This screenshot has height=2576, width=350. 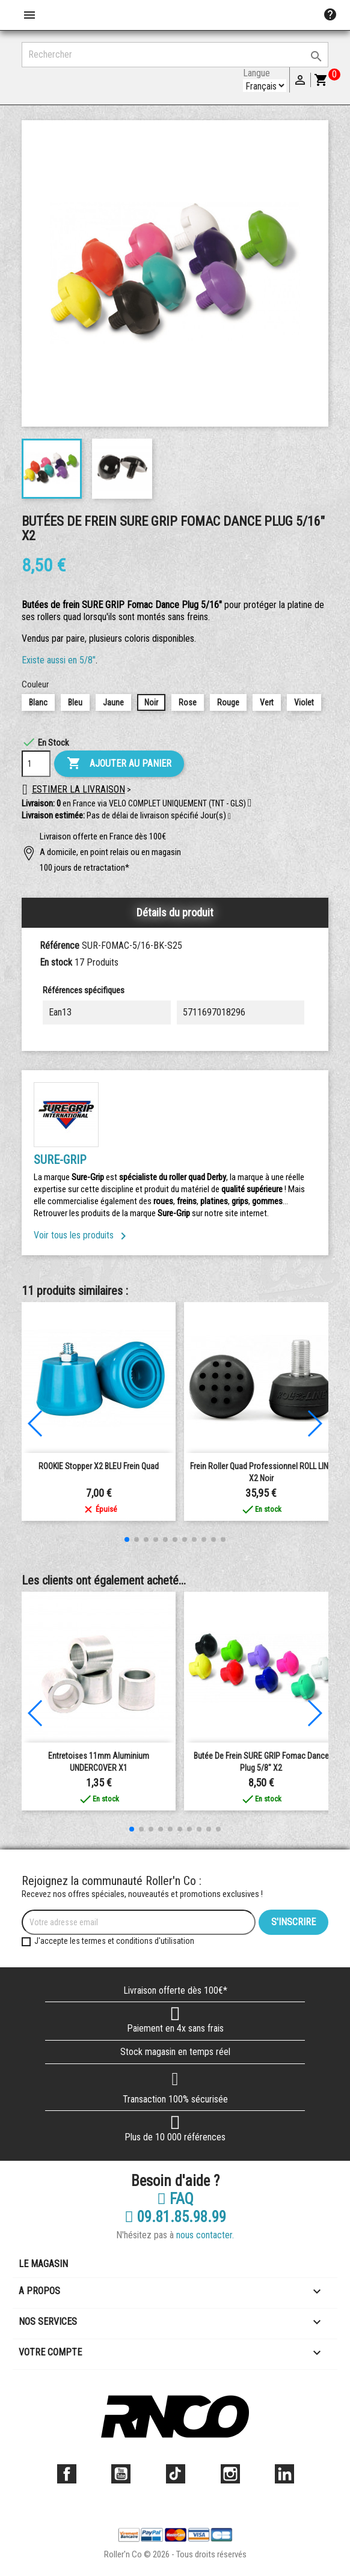 I want to click on Voir tous les produits, so click(x=82, y=1235).